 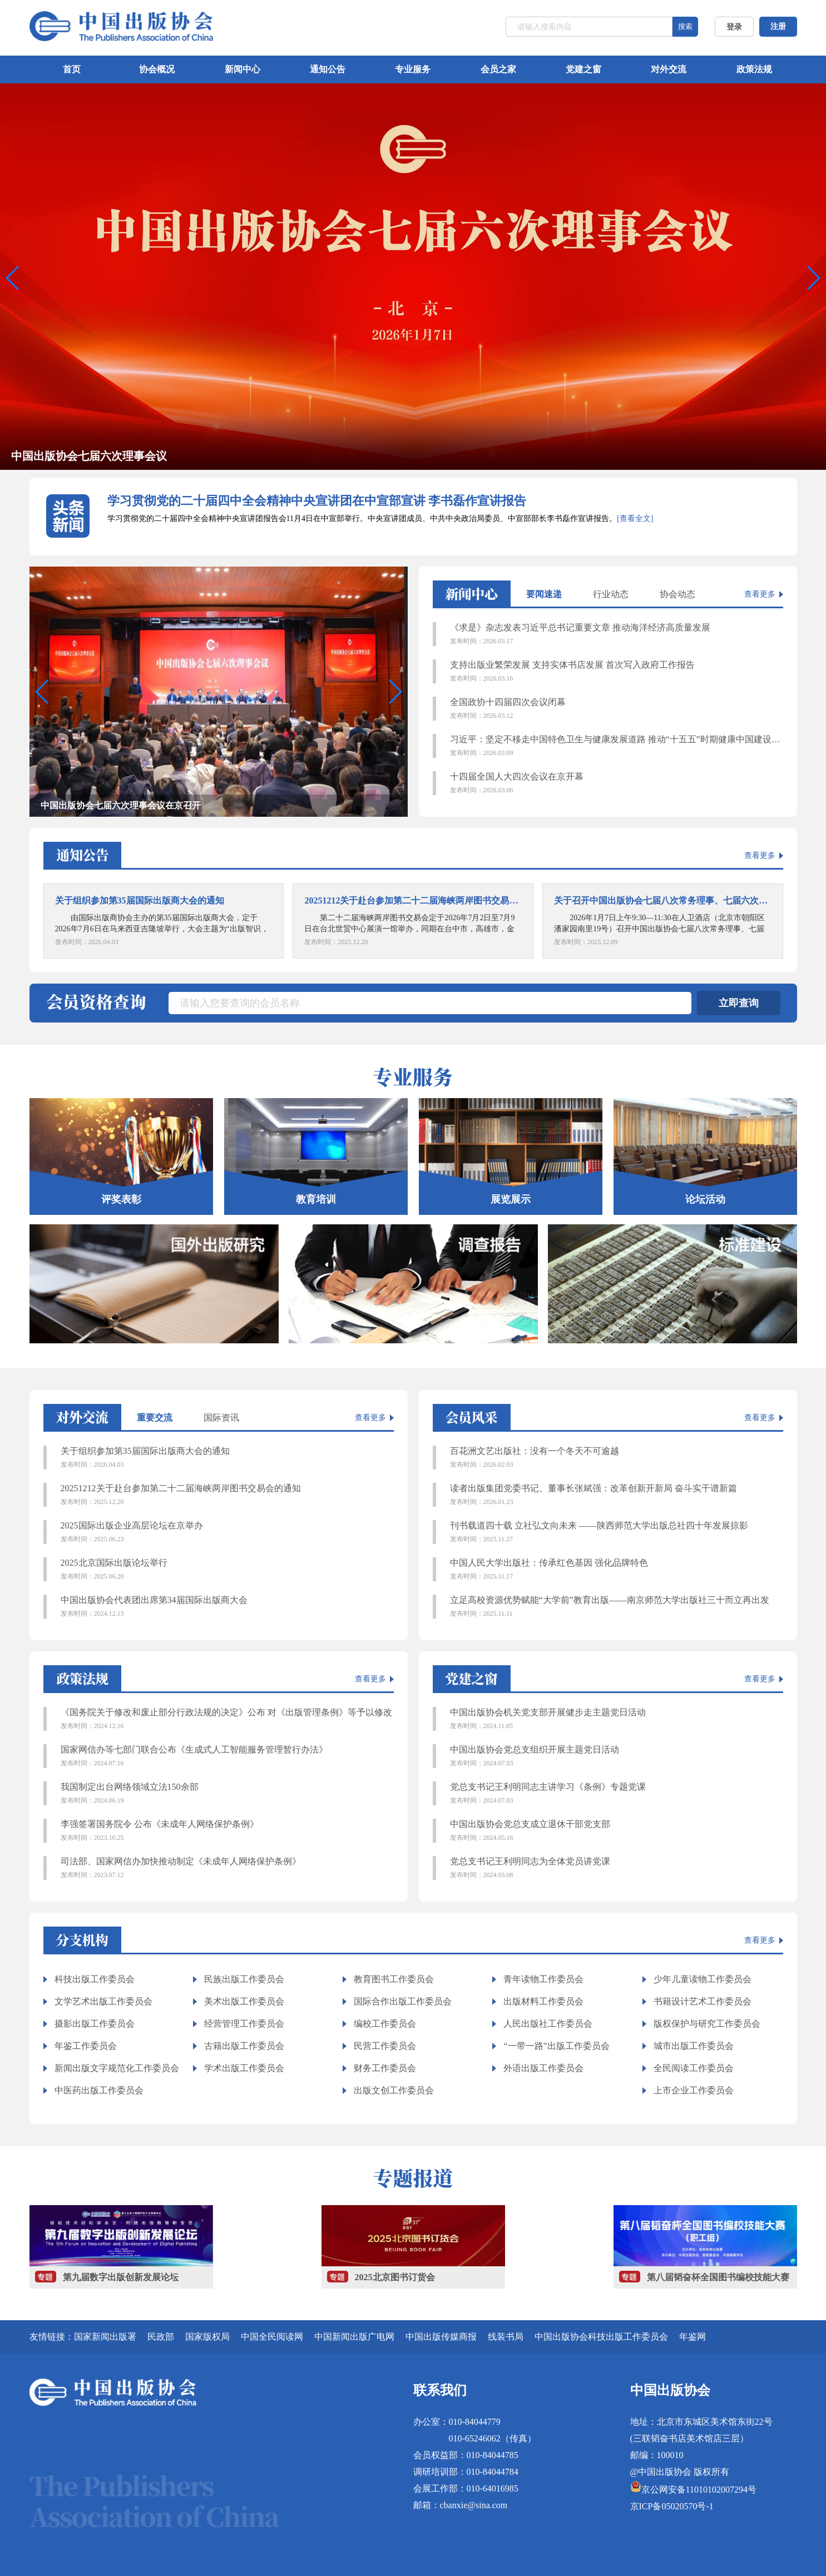 I want to click on 出版文创工作委员会, so click(x=394, y=2090).